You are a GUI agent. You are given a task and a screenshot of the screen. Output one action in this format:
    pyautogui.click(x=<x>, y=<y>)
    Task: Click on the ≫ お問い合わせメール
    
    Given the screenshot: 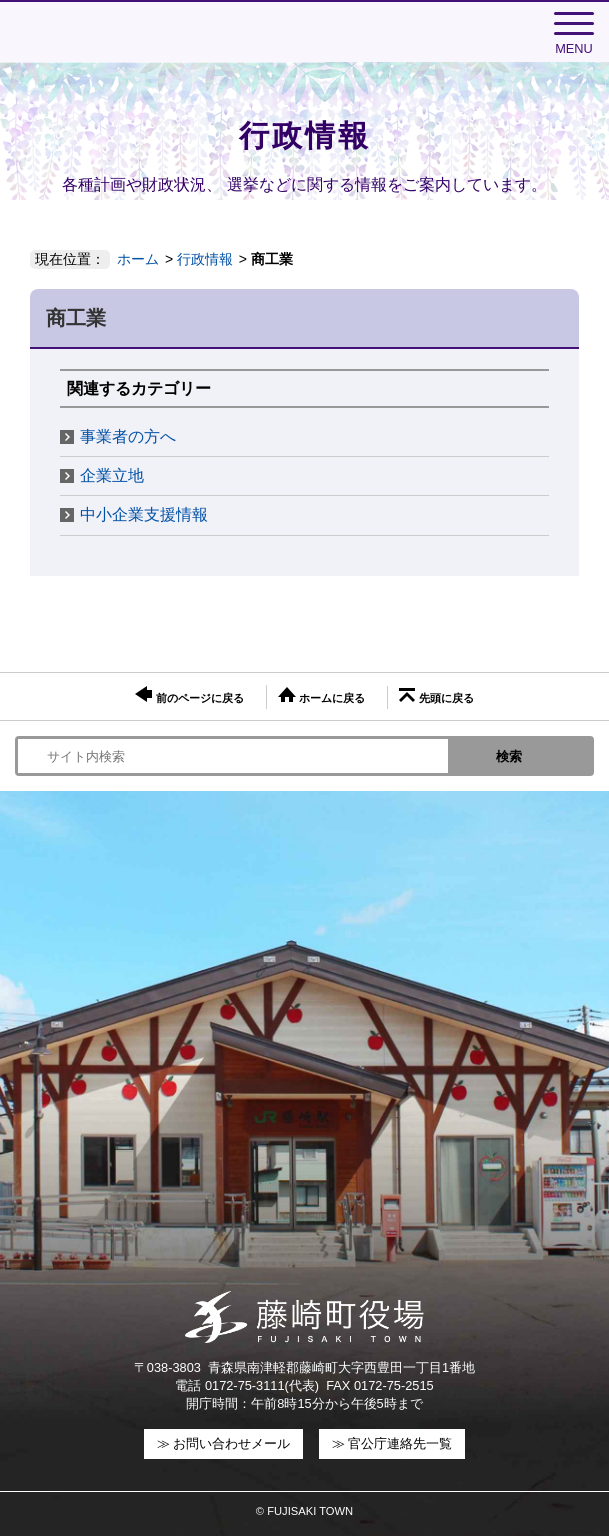 What is the action you would take?
    pyautogui.click(x=224, y=1443)
    